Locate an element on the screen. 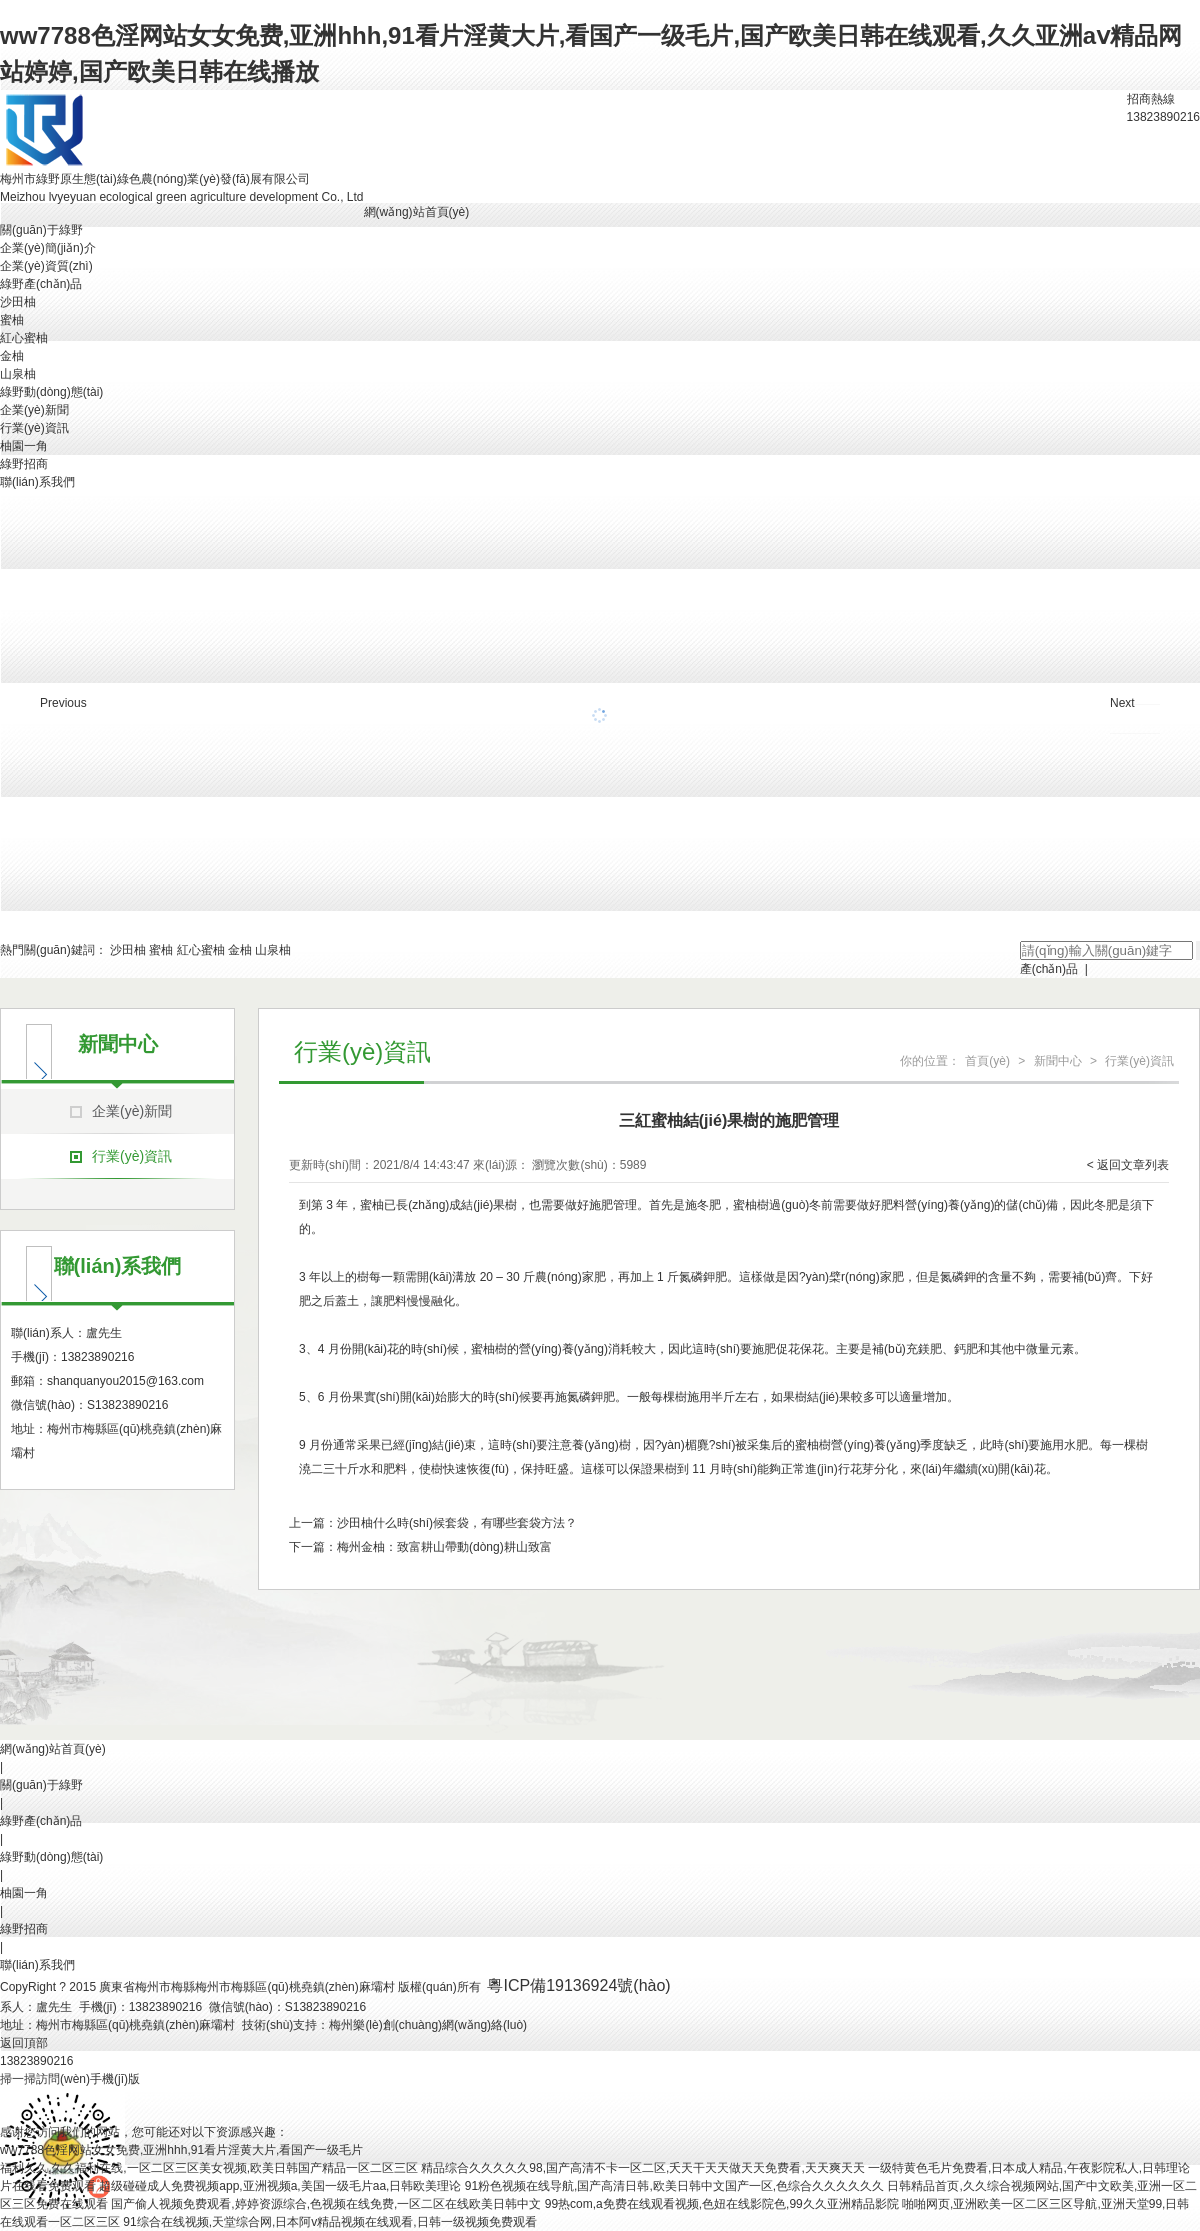  行業(yè)資訊 is located at coordinates (34, 428).